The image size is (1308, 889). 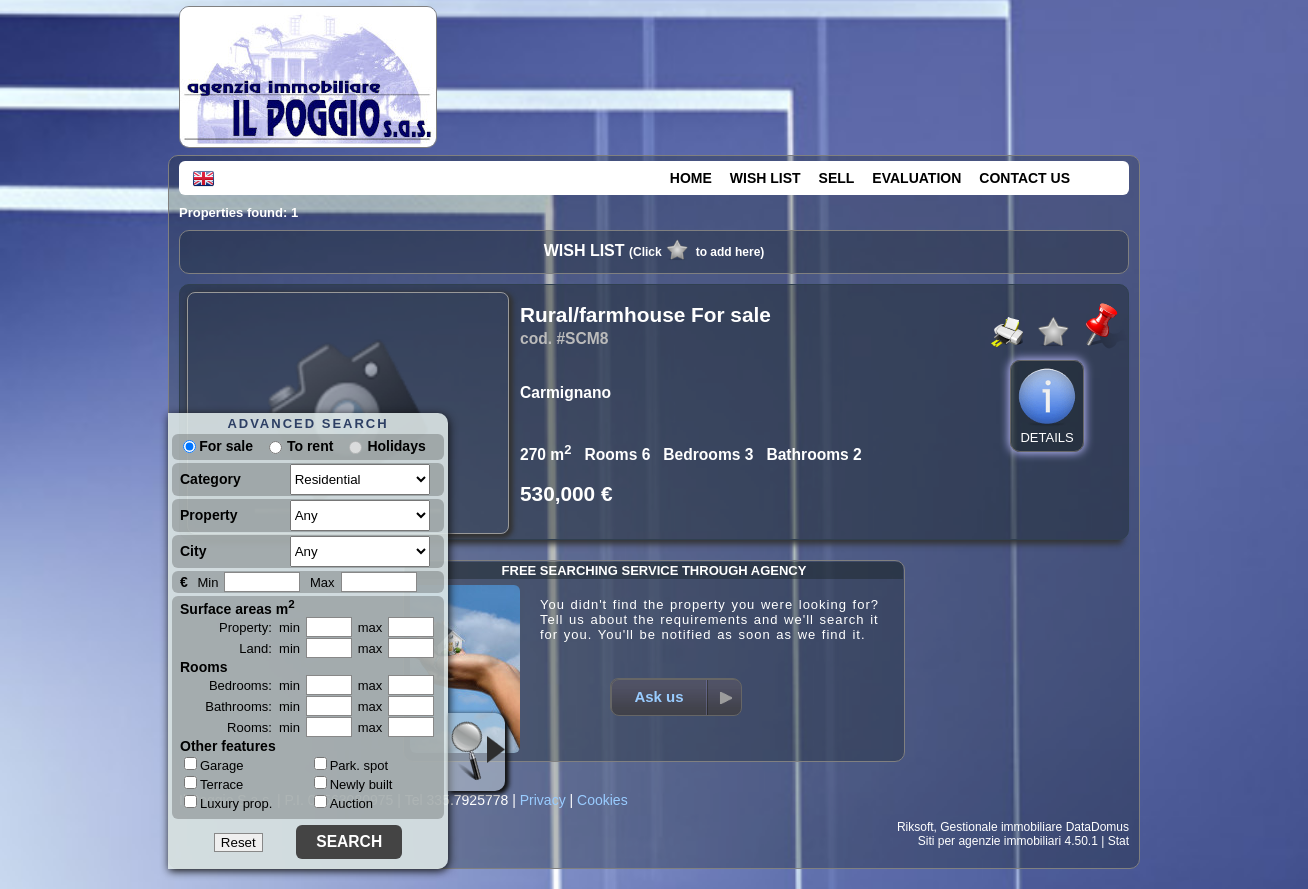 What do you see at coordinates (213, 765) in the screenshot?
I see `Garage` at bounding box center [213, 765].